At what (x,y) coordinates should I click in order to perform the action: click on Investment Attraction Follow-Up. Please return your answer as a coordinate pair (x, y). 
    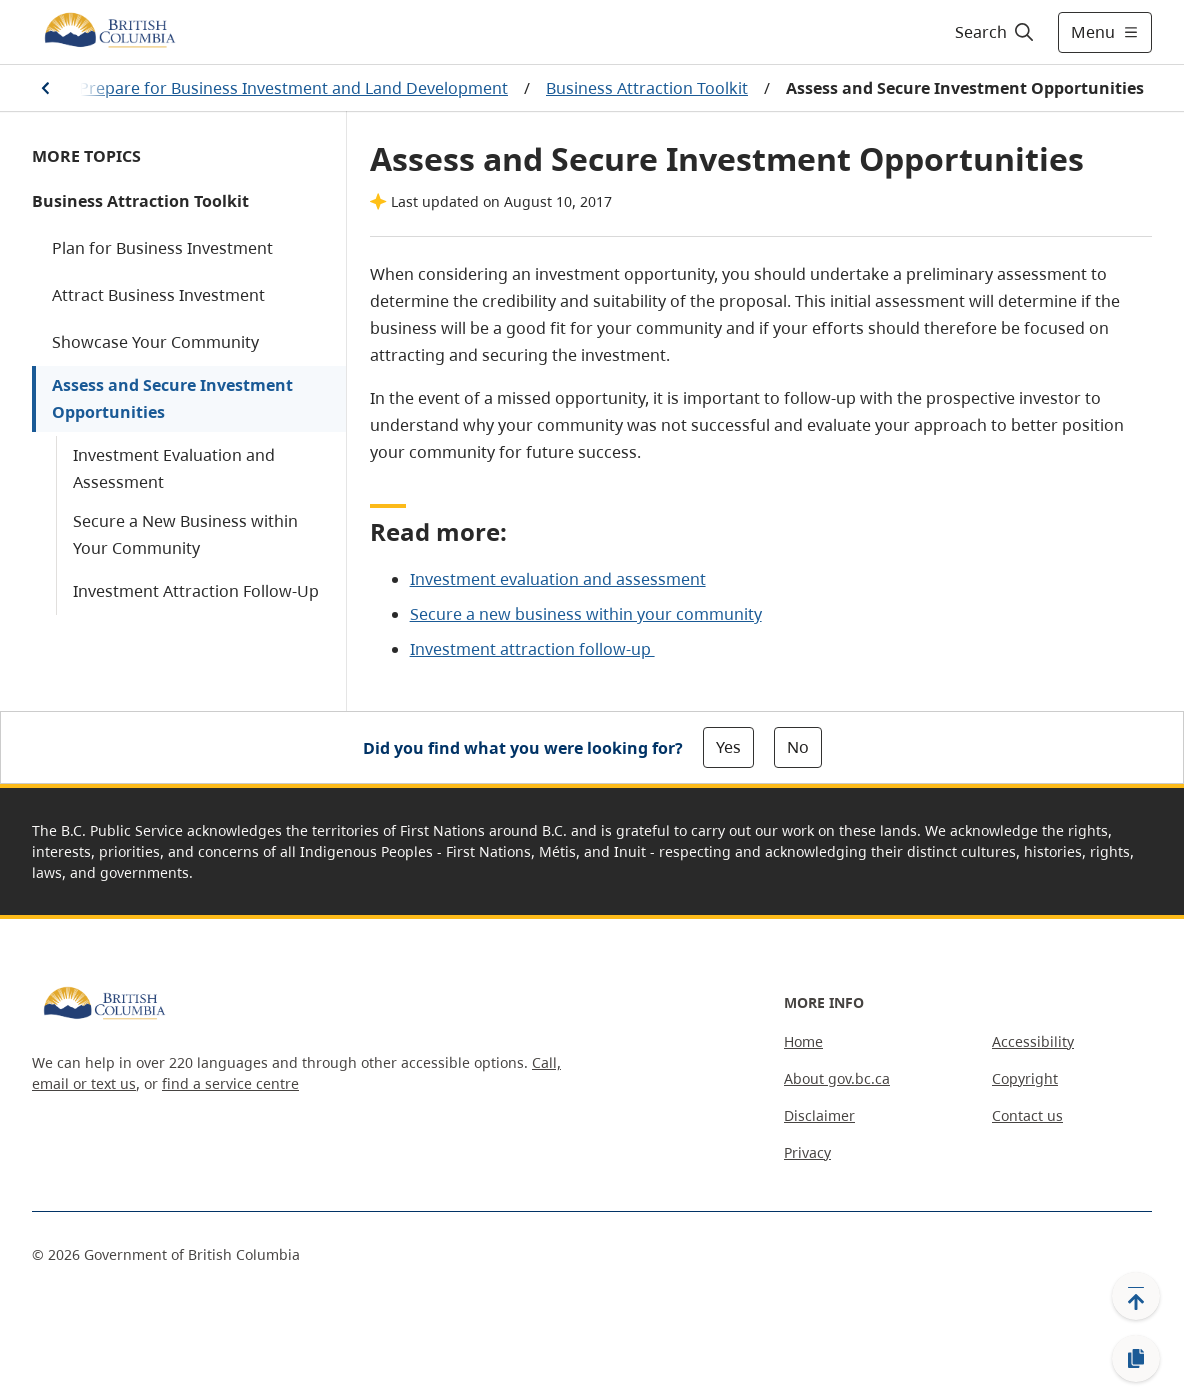
    Looking at the image, I should click on (196, 591).